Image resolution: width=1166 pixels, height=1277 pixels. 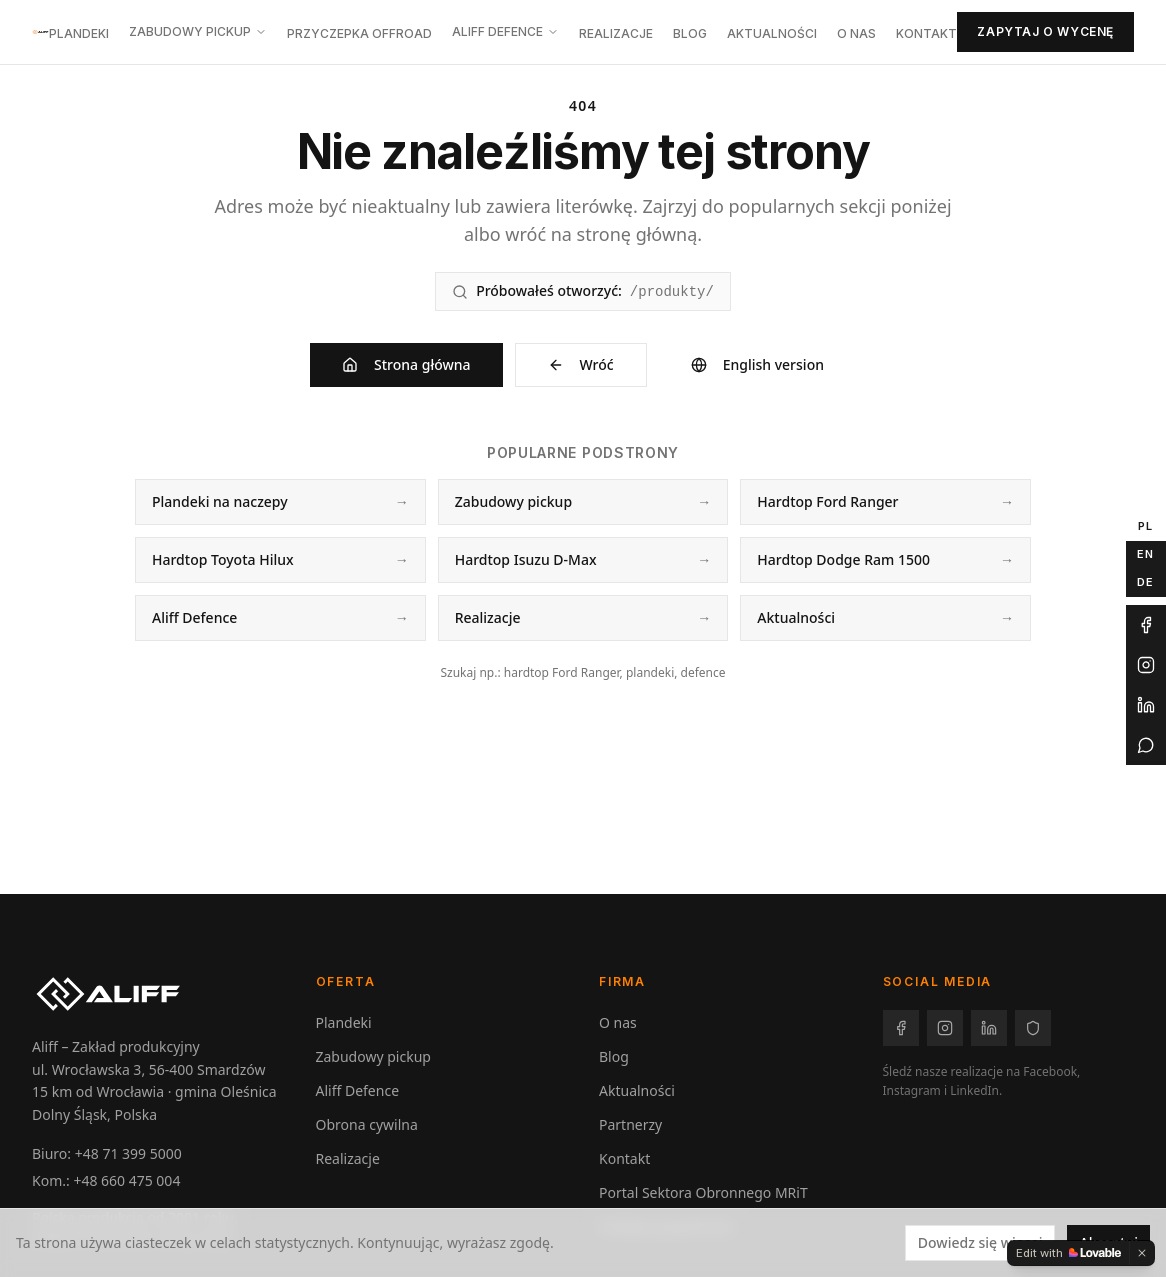 I want to click on [LinkedIn Aliff], so click(x=1146, y=705).